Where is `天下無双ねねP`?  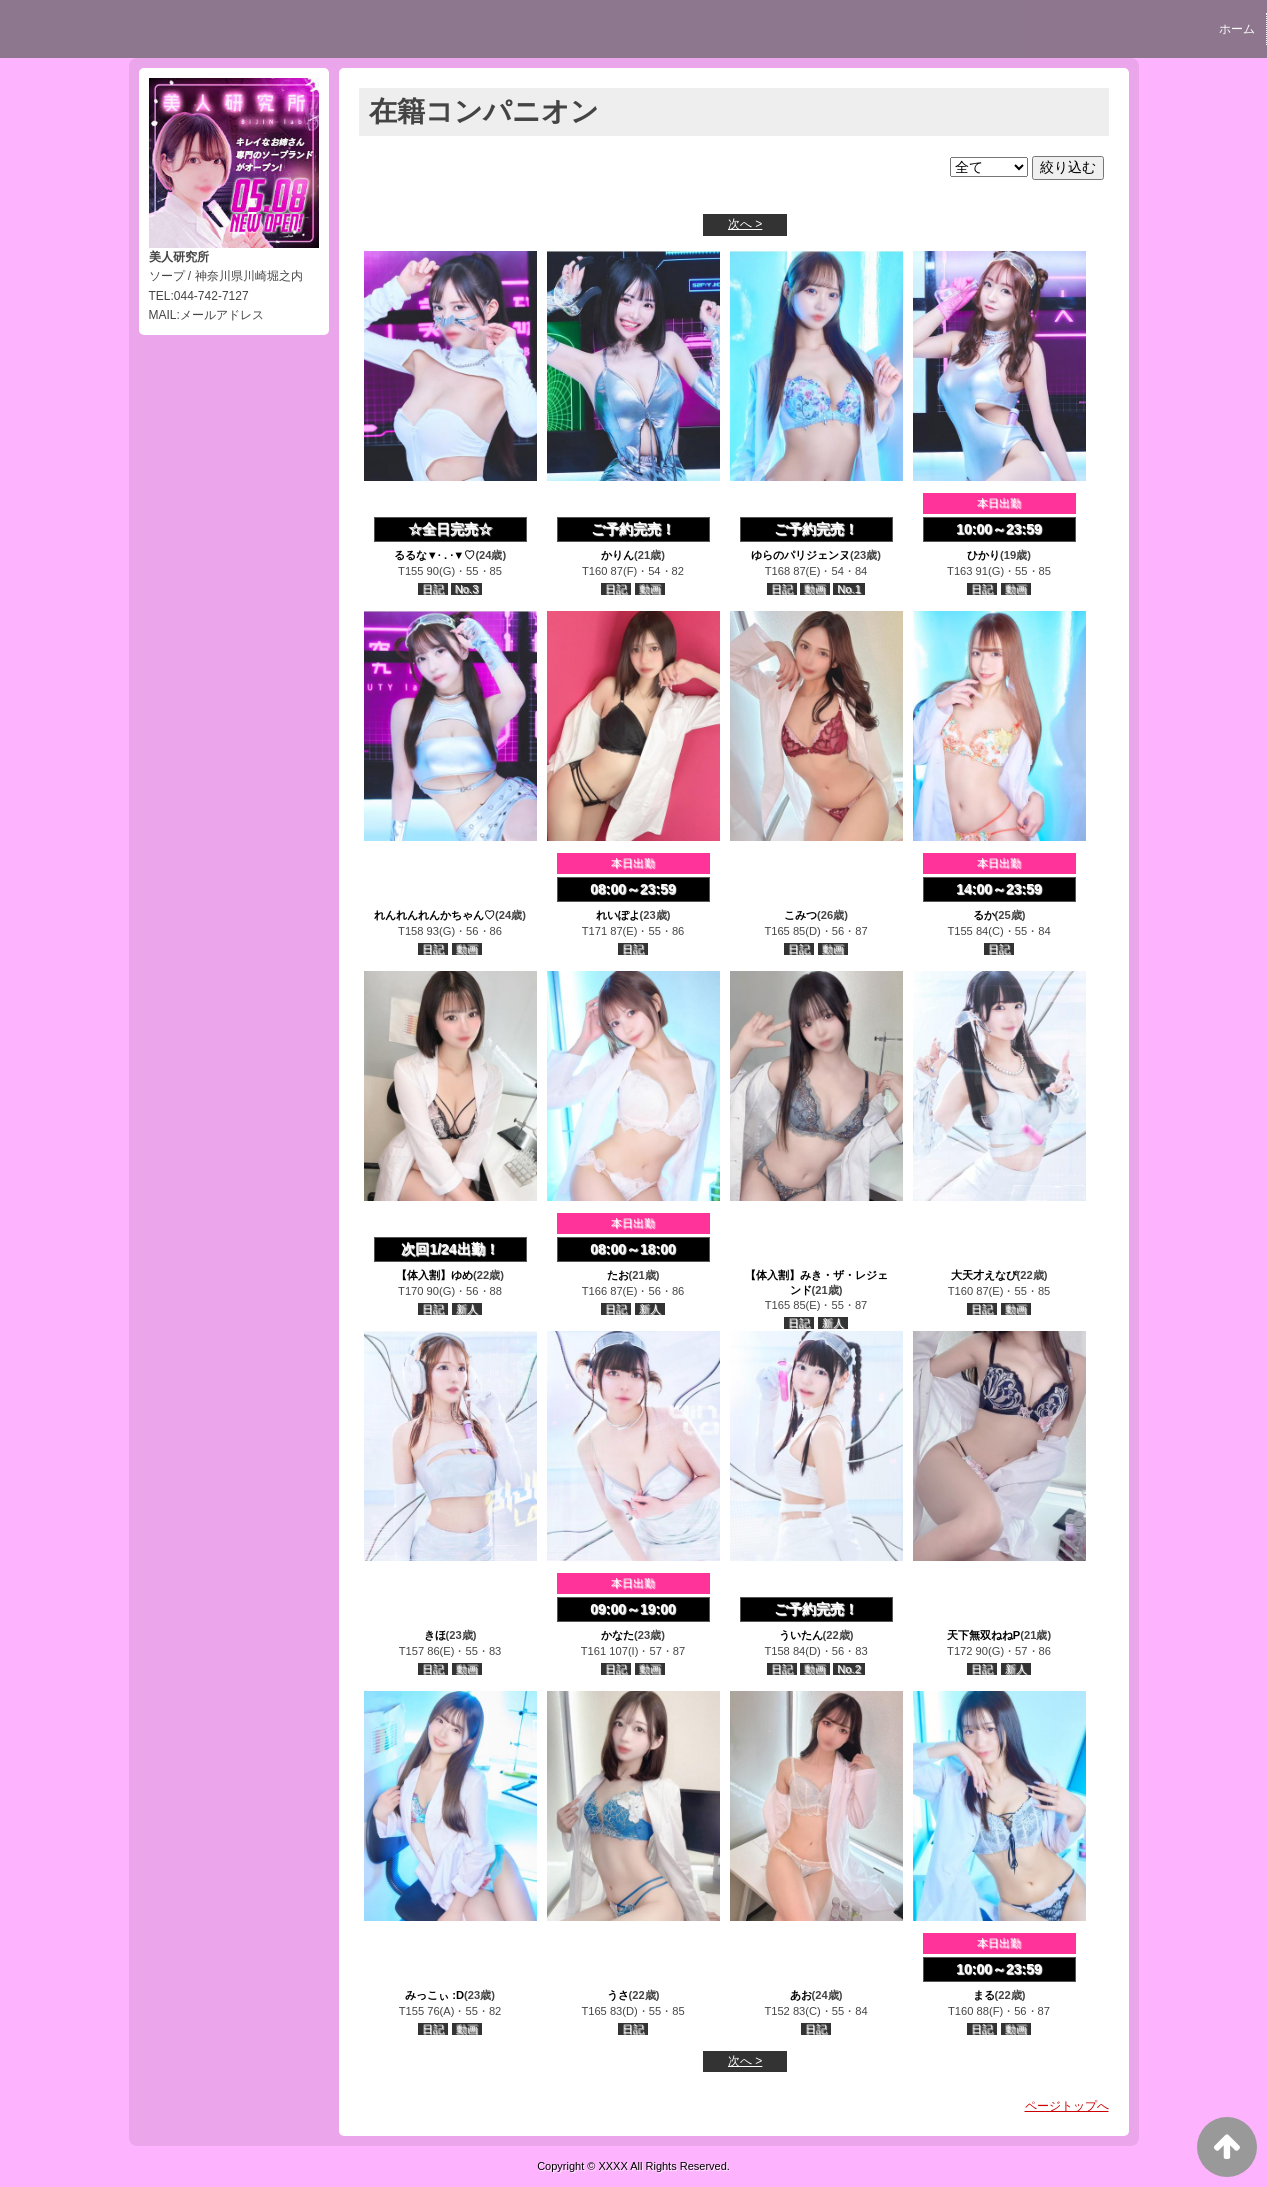 天下無双ねねP is located at coordinates (983, 1635).